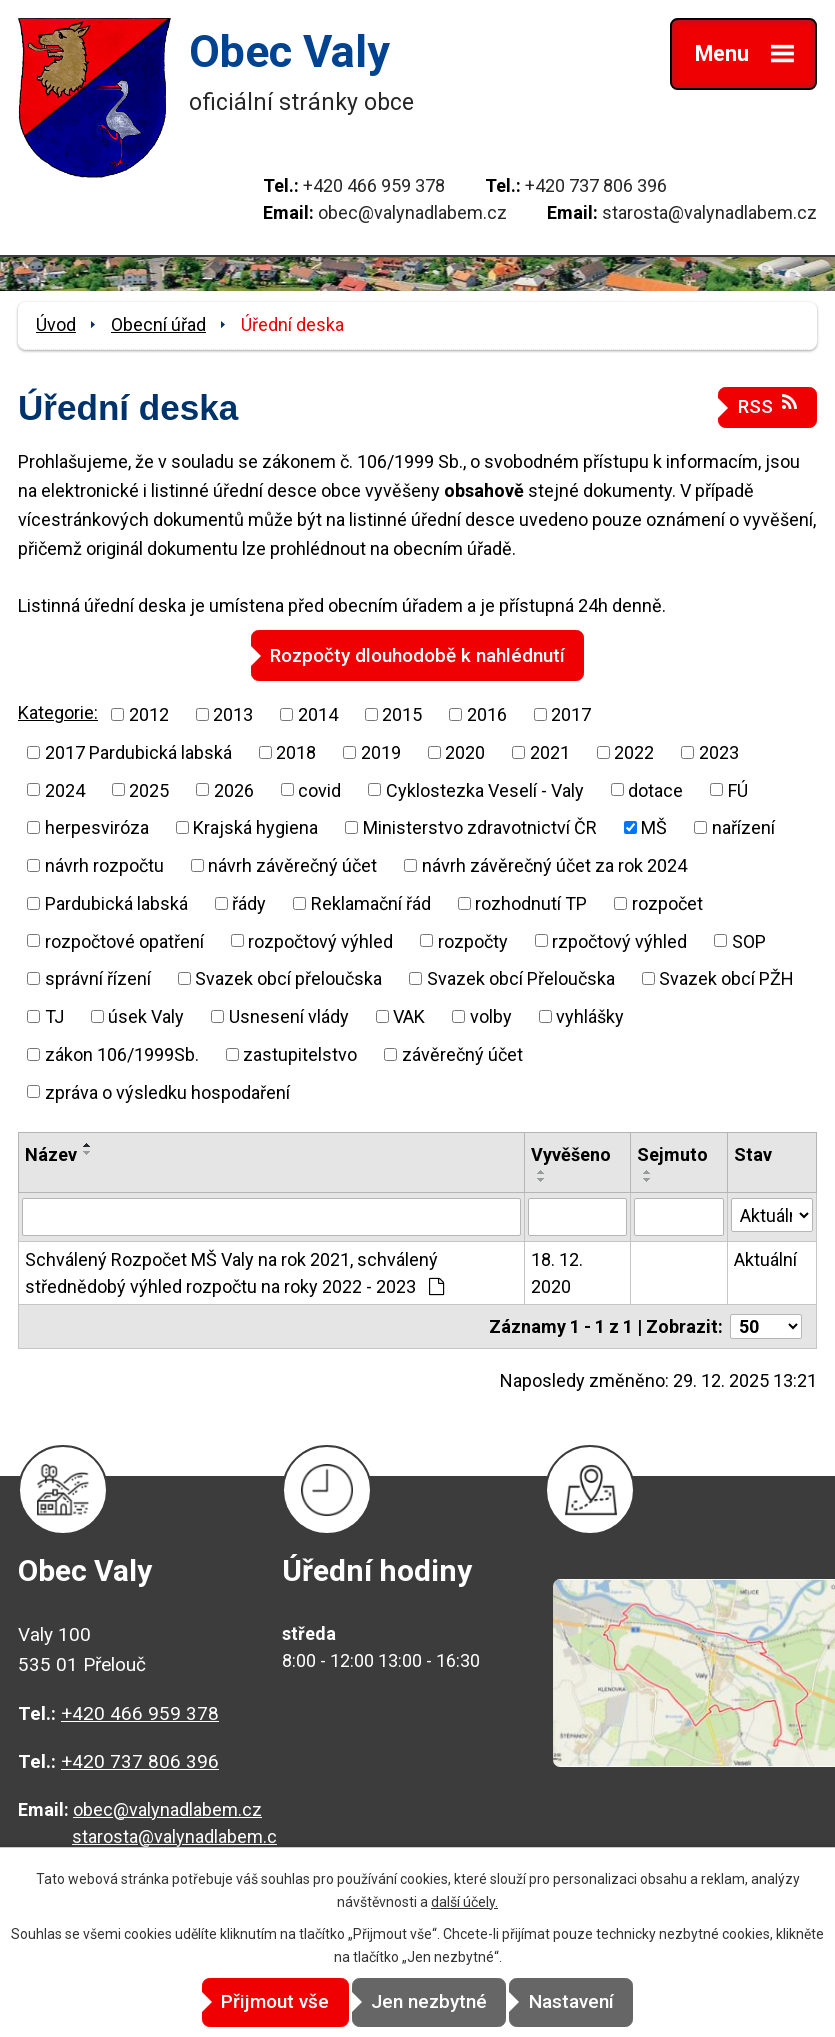  What do you see at coordinates (104, 864) in the screenshot?
I see `návrh rozpočtu` at bounding box center [104, 864].